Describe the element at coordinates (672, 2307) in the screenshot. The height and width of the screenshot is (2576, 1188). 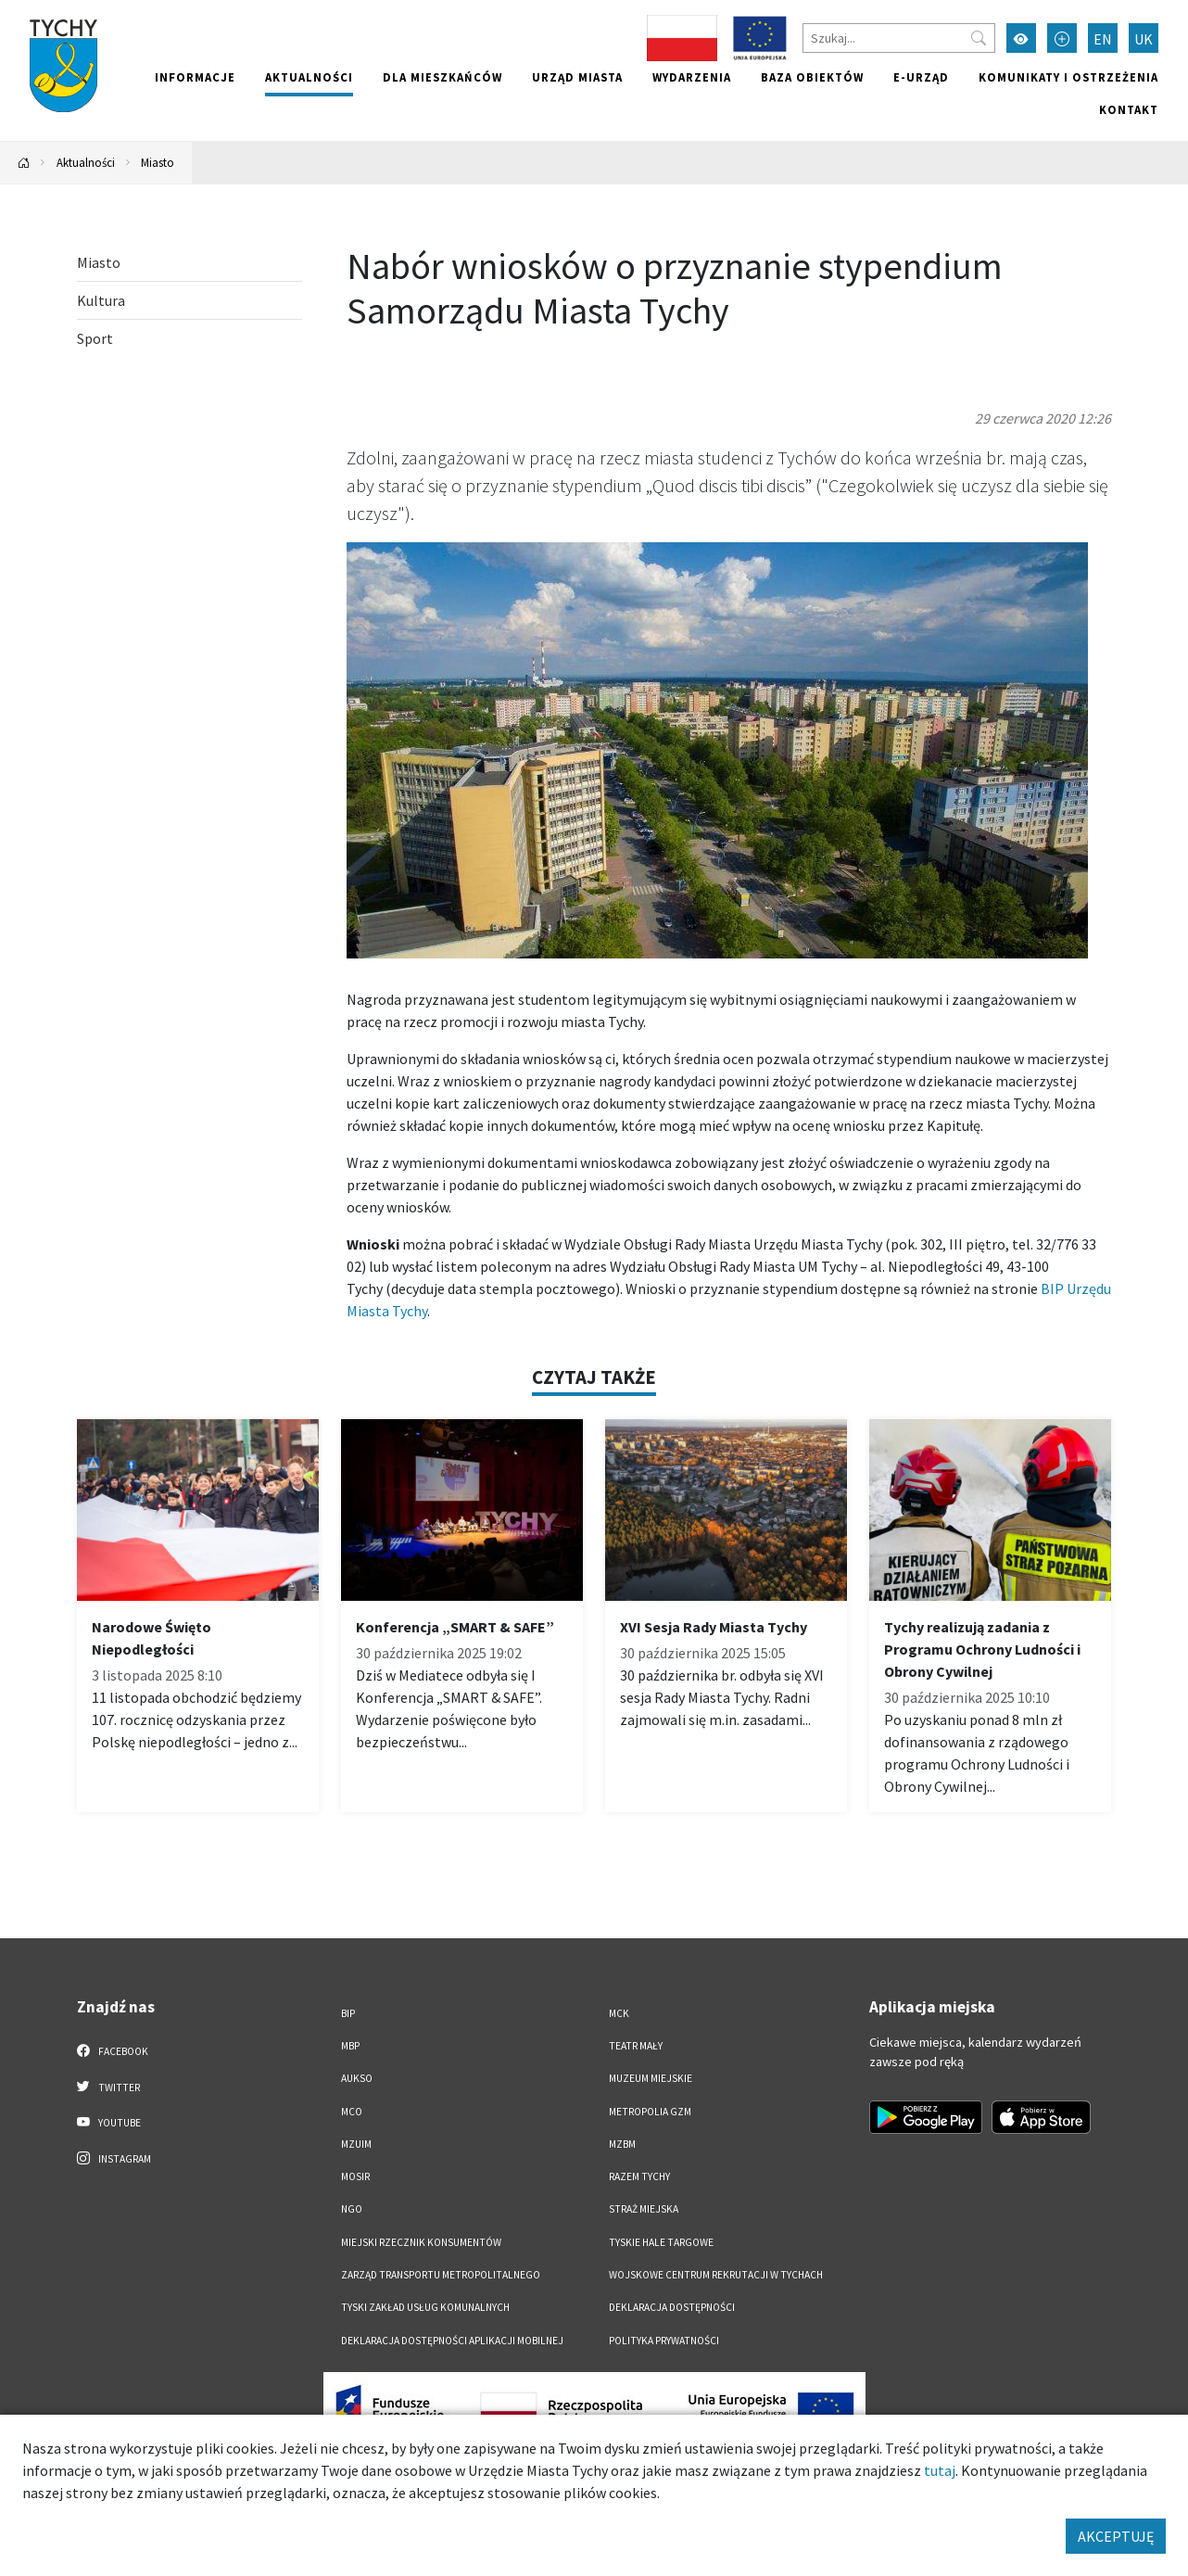
I see `DEKLARACJA DOSTĘPNOŚCI` at that location.